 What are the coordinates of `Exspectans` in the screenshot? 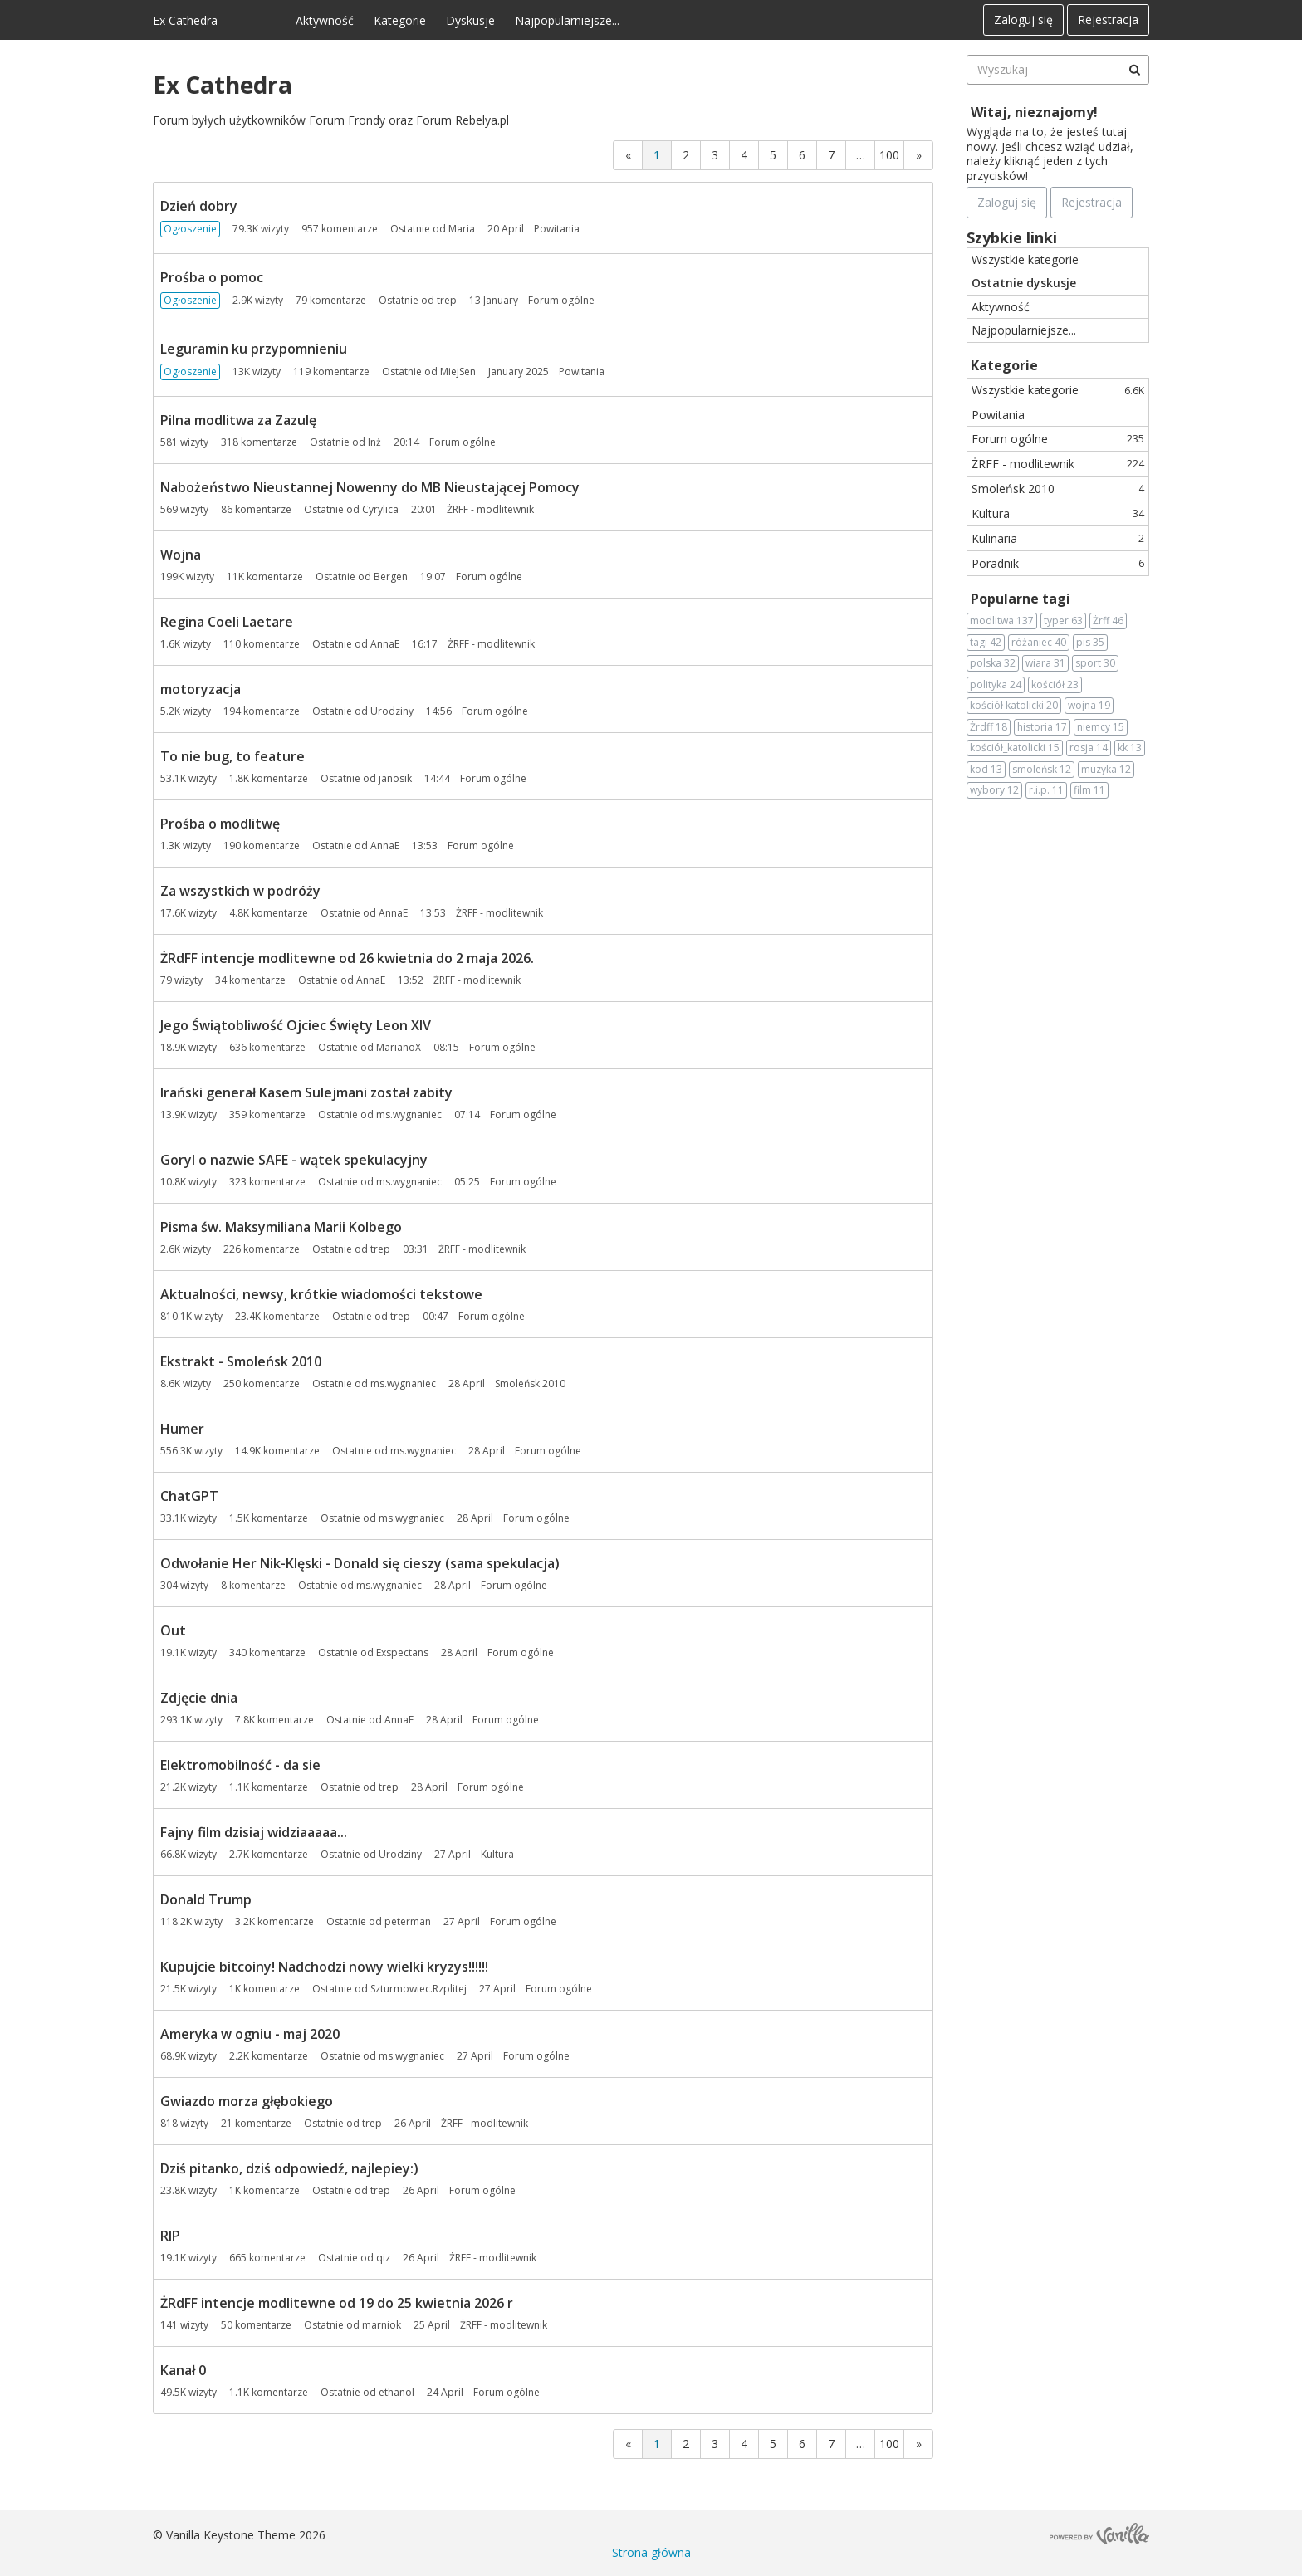 It's located at (402, 1652).